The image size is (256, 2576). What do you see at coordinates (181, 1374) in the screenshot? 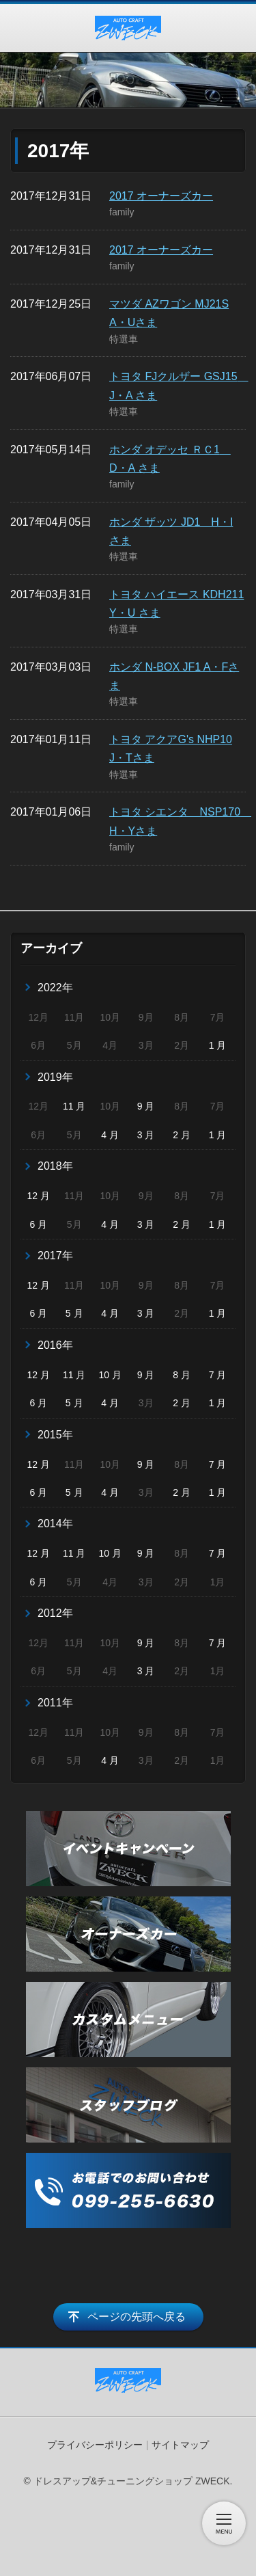
I see `8 月` at bounding box center [181, 1374].